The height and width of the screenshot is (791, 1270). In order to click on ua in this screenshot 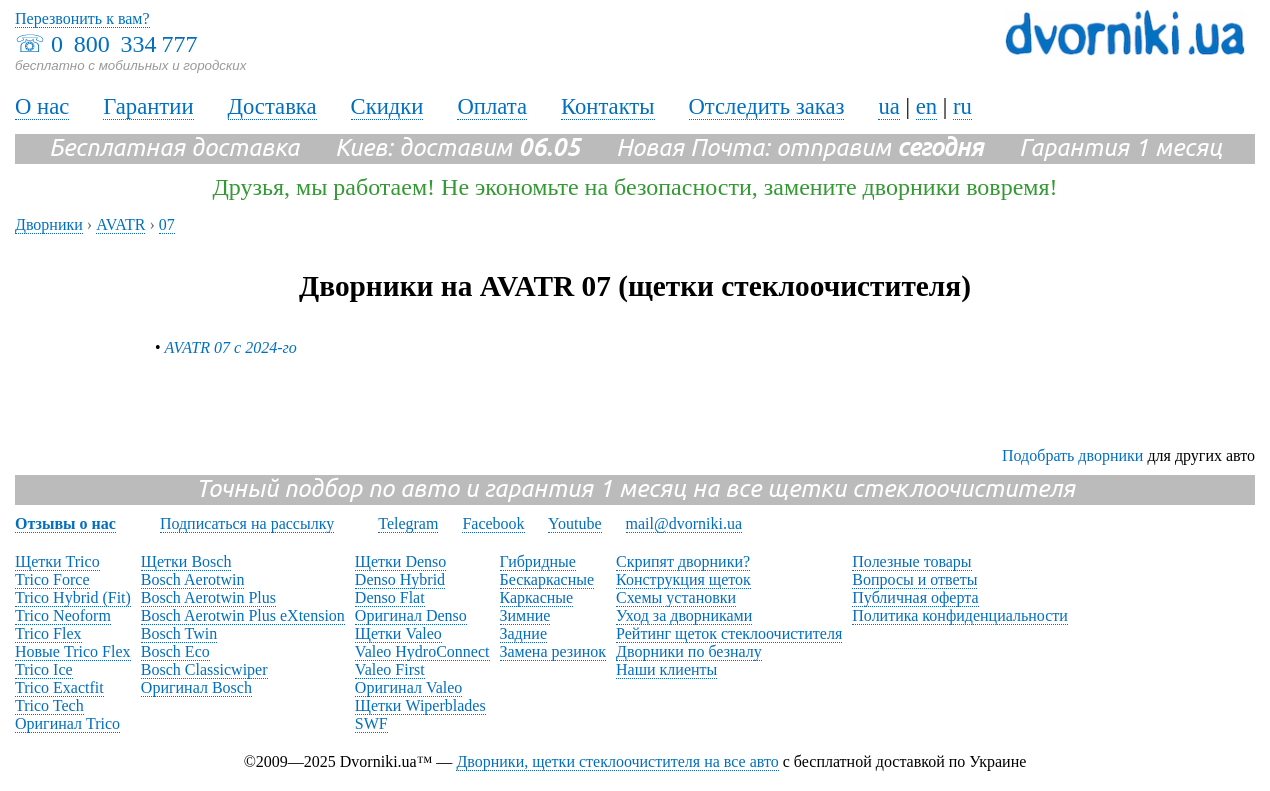, I will do `click(888, 106)`.